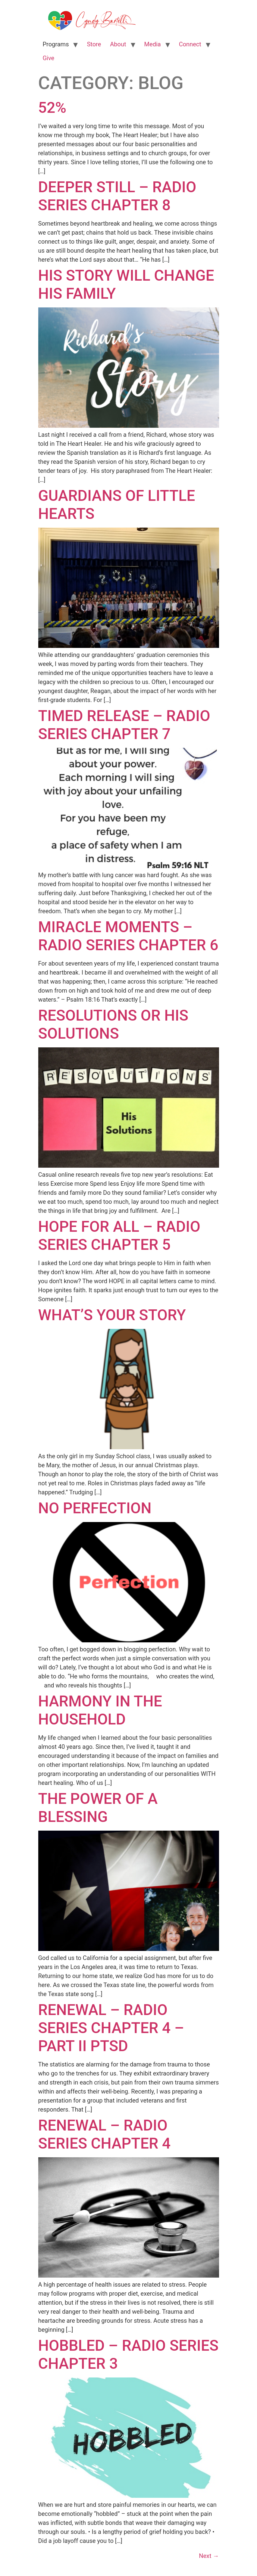 Image resolution: width=257 pixels, height=2576 pixels. I want to click on About, so click(118, 44).